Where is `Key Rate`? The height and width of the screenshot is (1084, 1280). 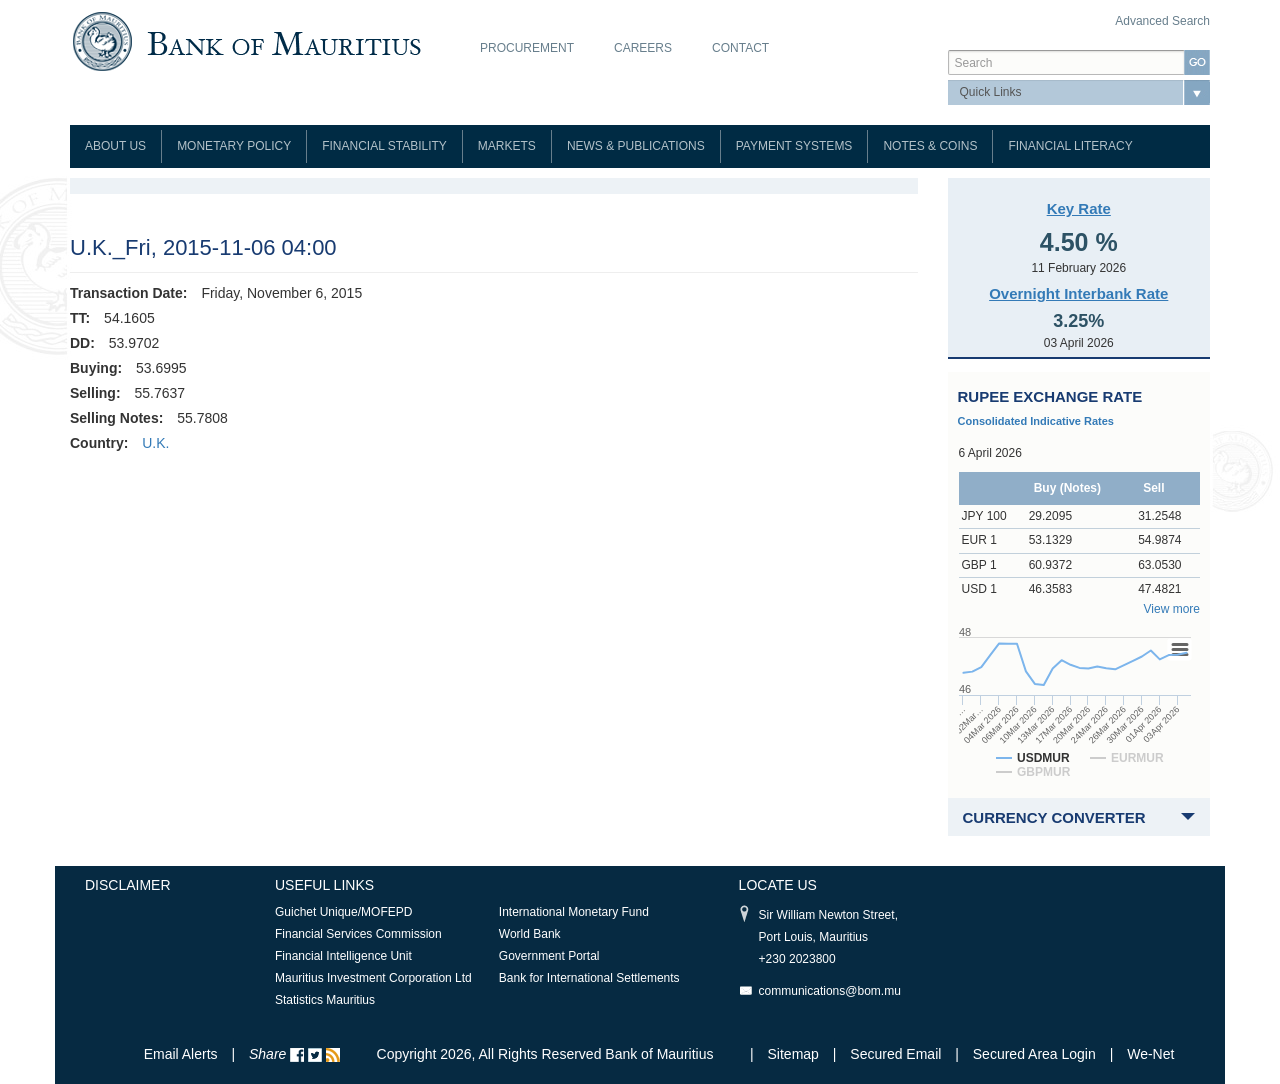
Key Rate is located at coordinates (1079, 208).